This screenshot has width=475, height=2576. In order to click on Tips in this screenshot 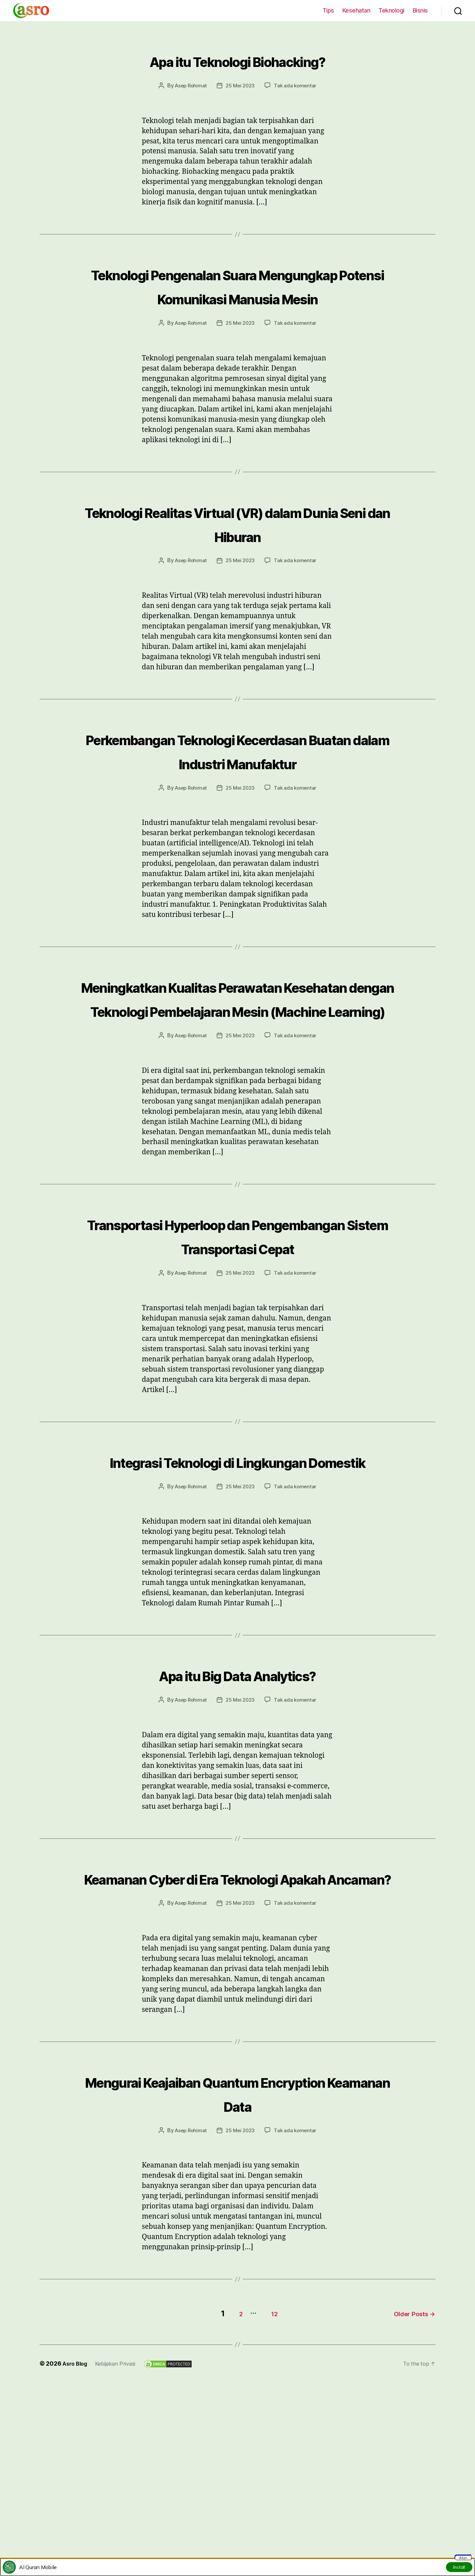, I will do `click(328, 10)`.